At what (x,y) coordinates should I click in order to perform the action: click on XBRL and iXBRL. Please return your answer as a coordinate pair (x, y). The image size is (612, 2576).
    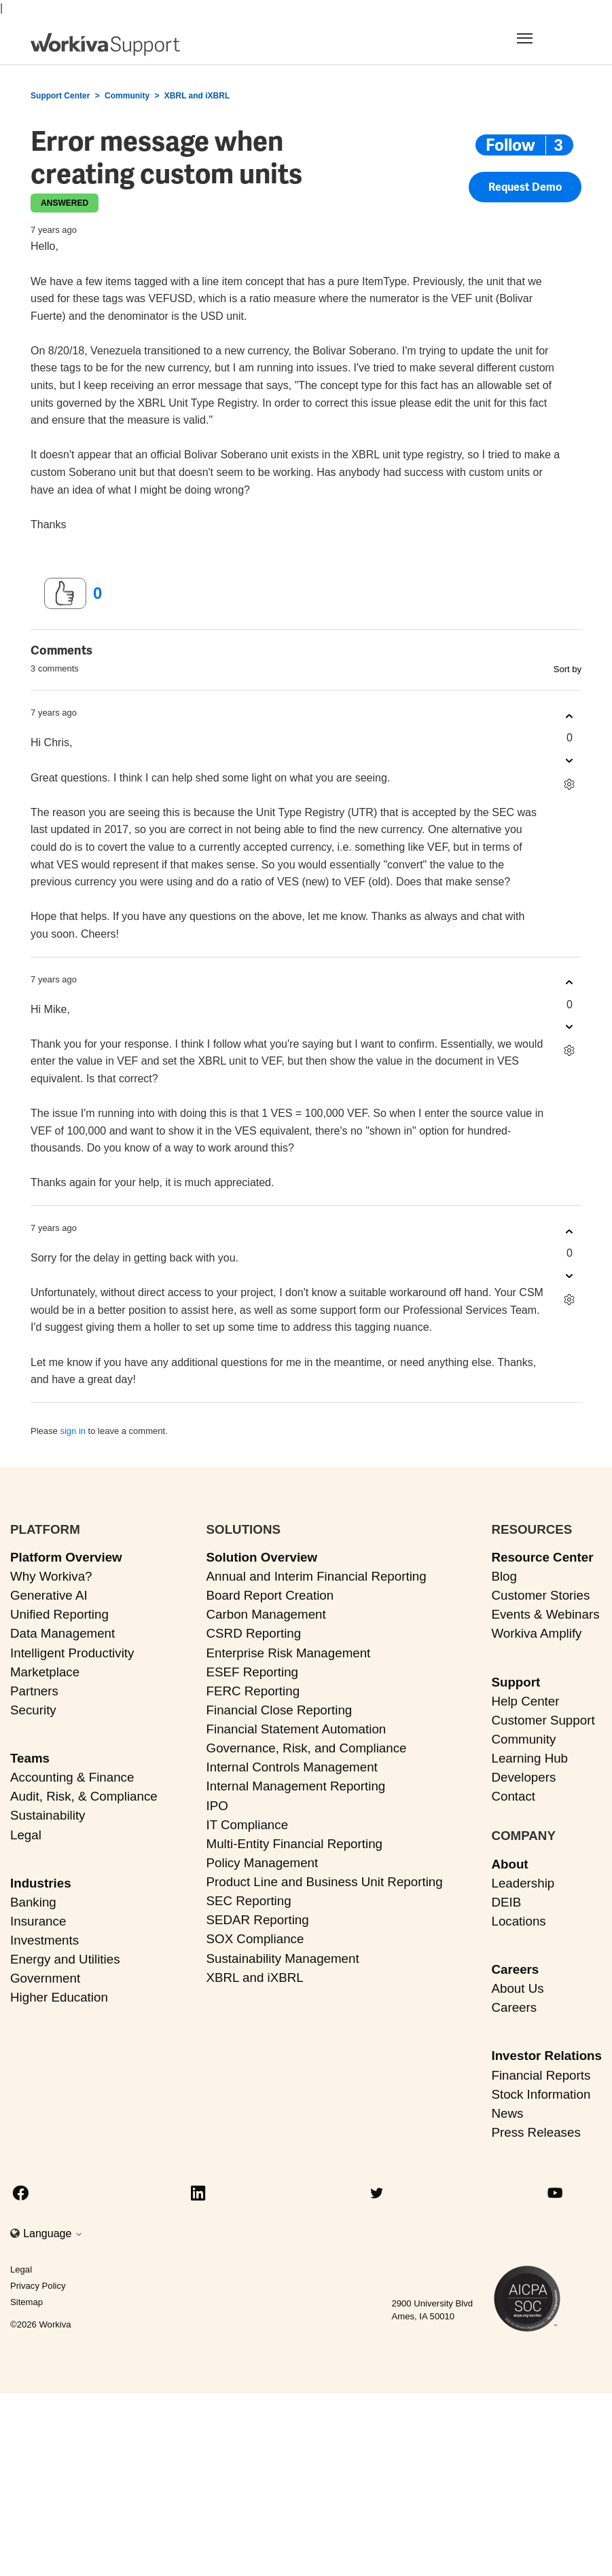
    Looking at the image, I should click on (197, 95).